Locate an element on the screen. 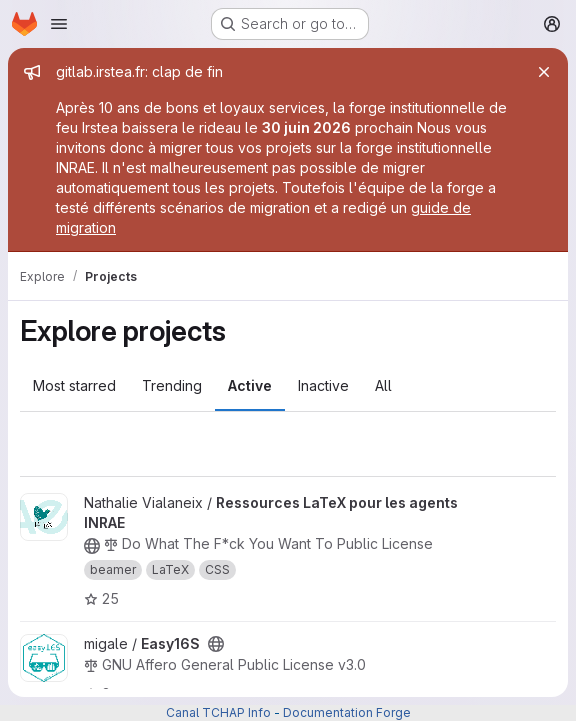 The width and height of the screenshot is (576, 721). [Open navigation menu] is located at coordinates (59, 24).